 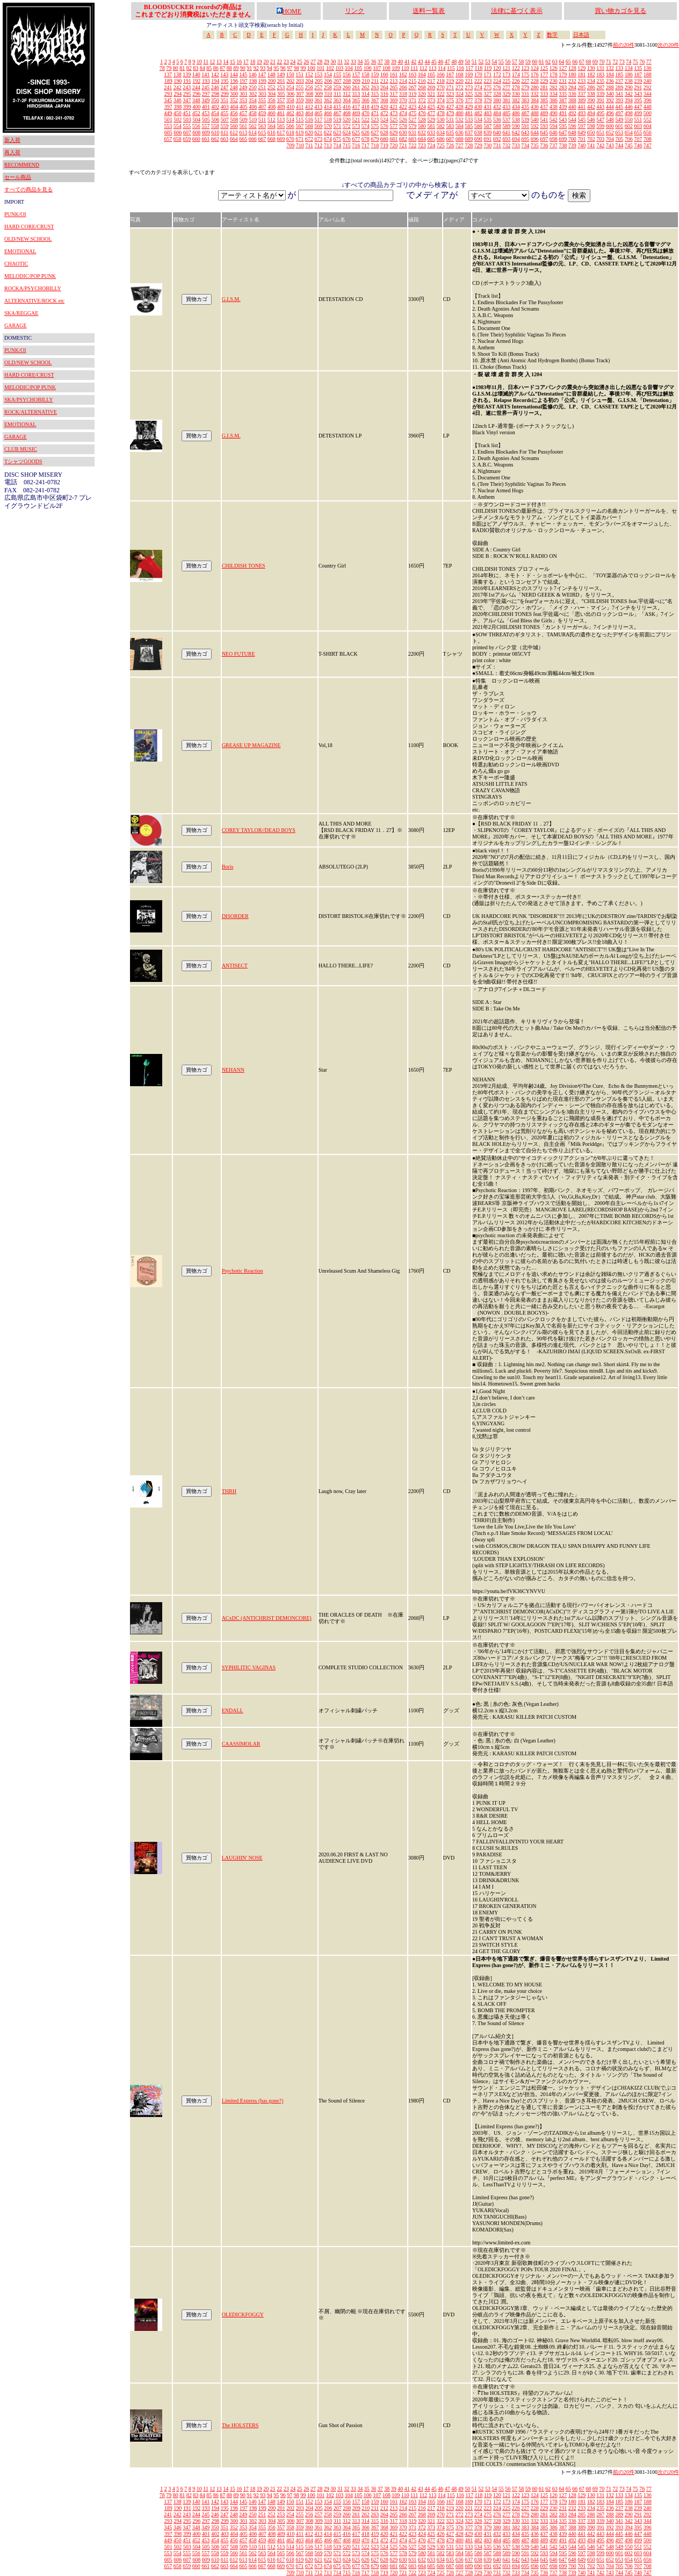 What do you see at coordinates (544, 132) in the screenshot?
I see `645` at bounding box center [544, 132].